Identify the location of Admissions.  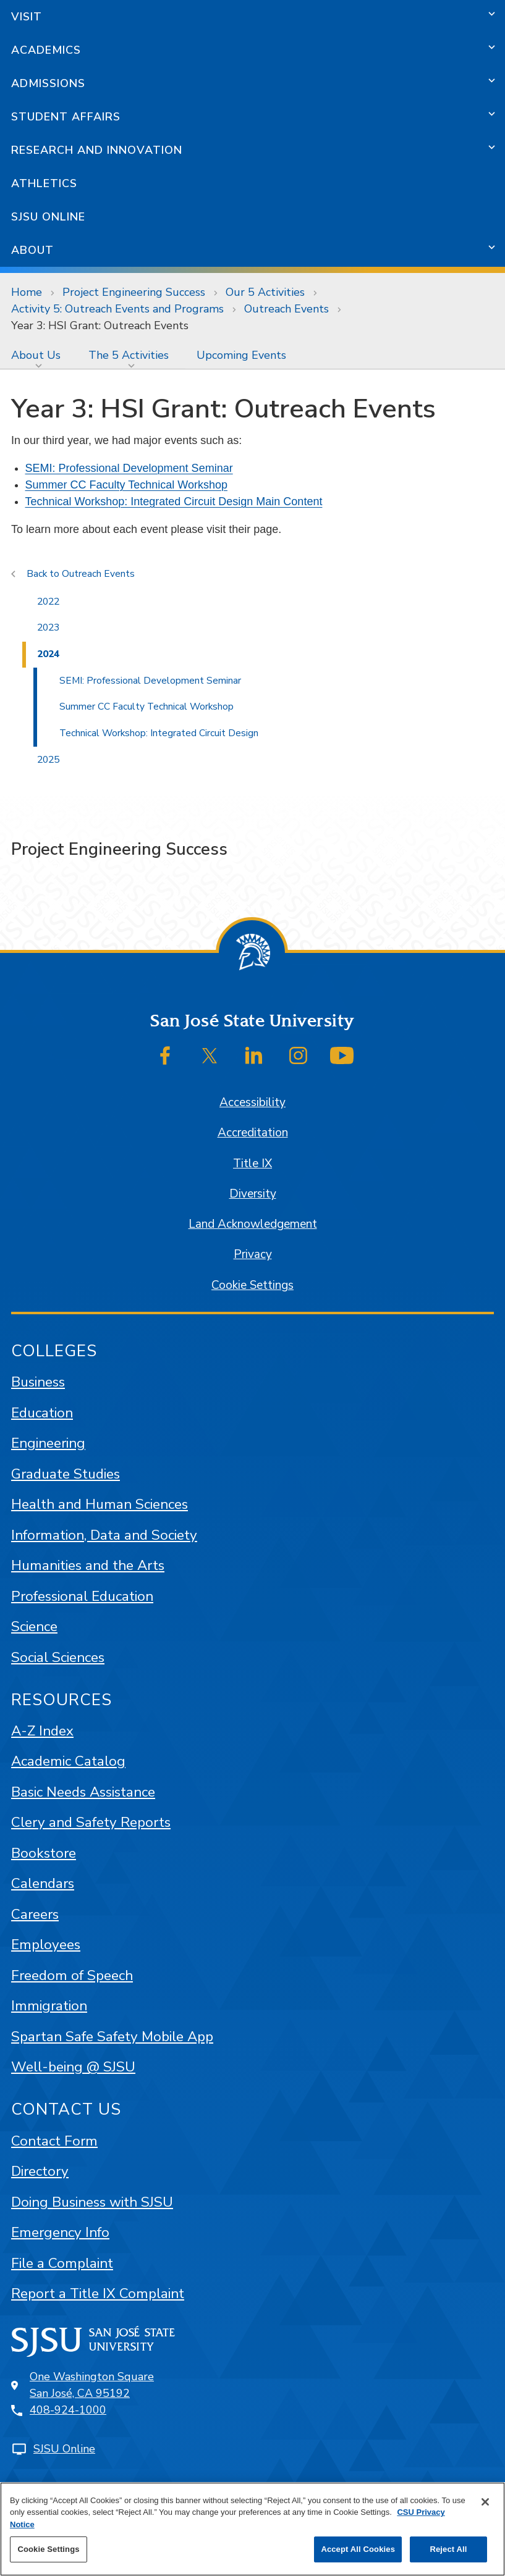
(48, 83).